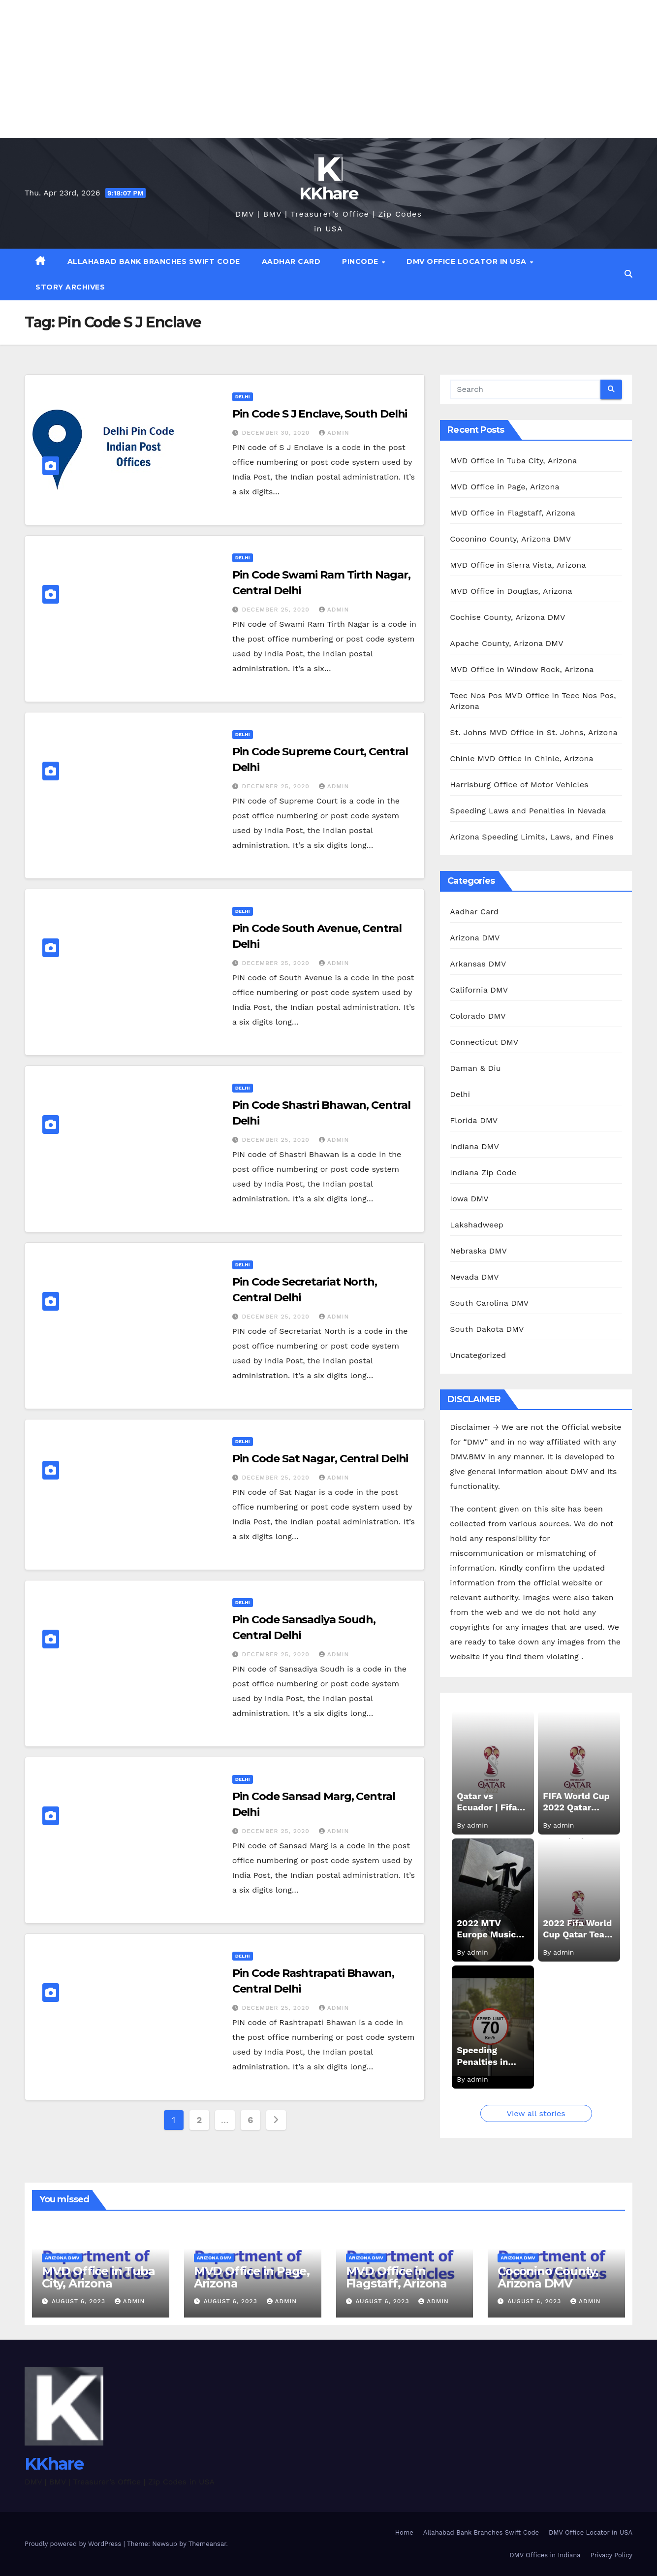 The image size is (657, 2576). What do you see at coordinates (478, 1016) in the screenshot?
I see `Colorado DMV` at bounding box center [478, 1016].